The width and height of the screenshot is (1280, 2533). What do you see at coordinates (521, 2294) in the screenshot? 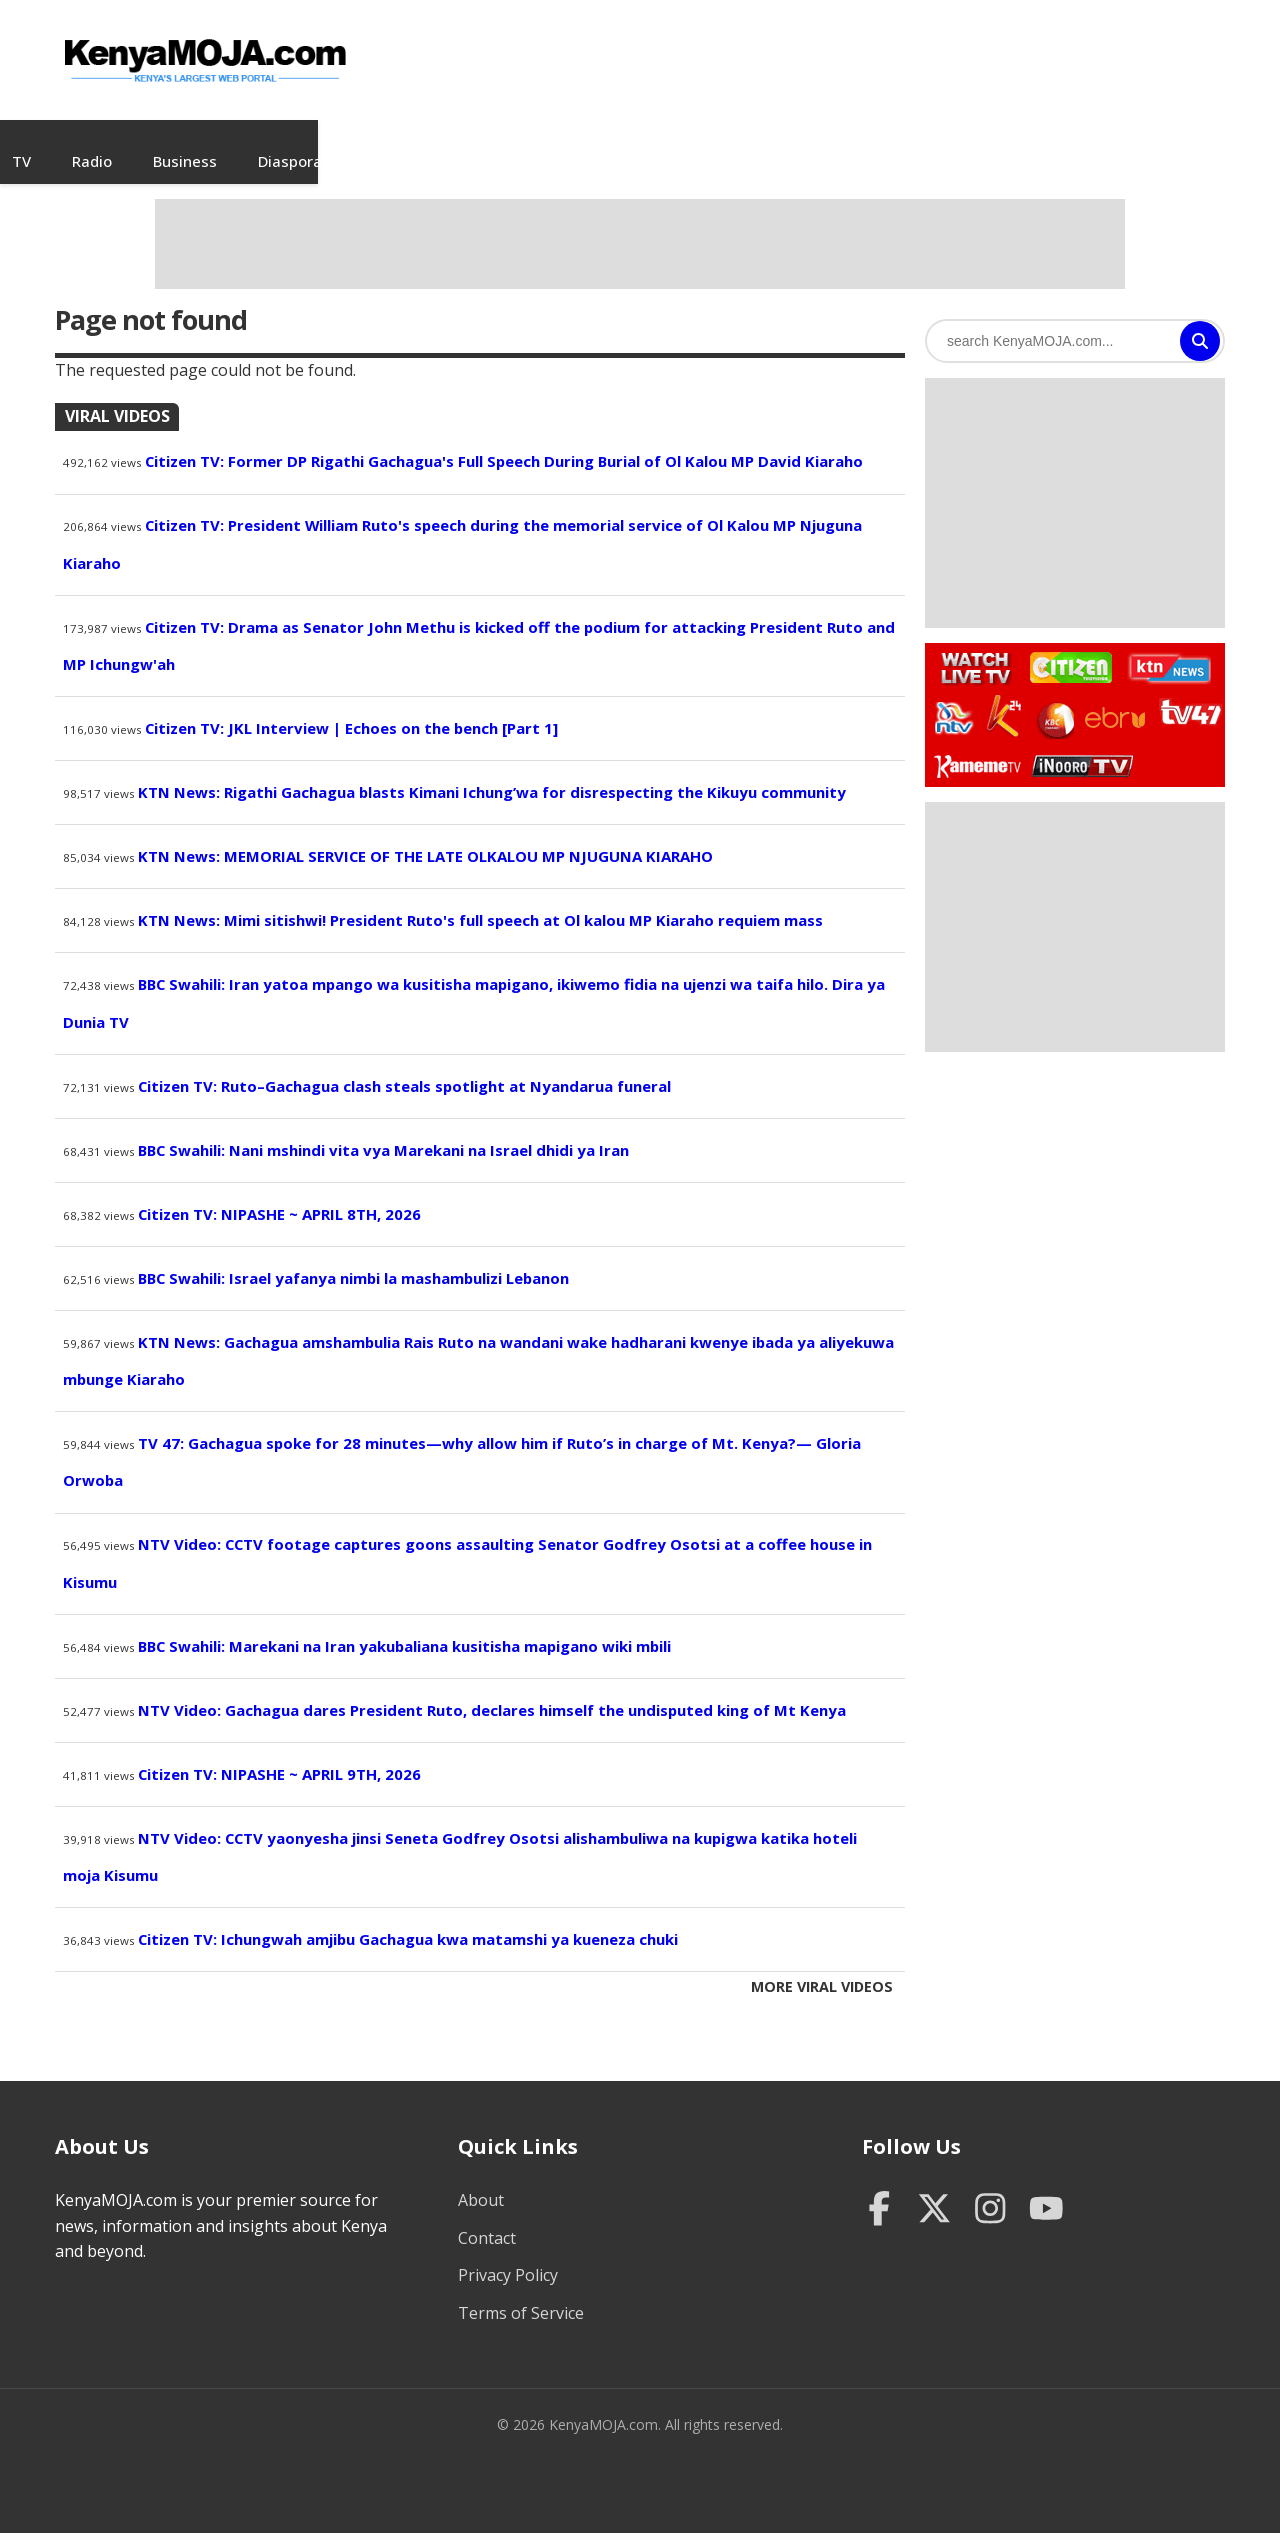
I see `Terms of Service` at bounding box center [521, 2294].